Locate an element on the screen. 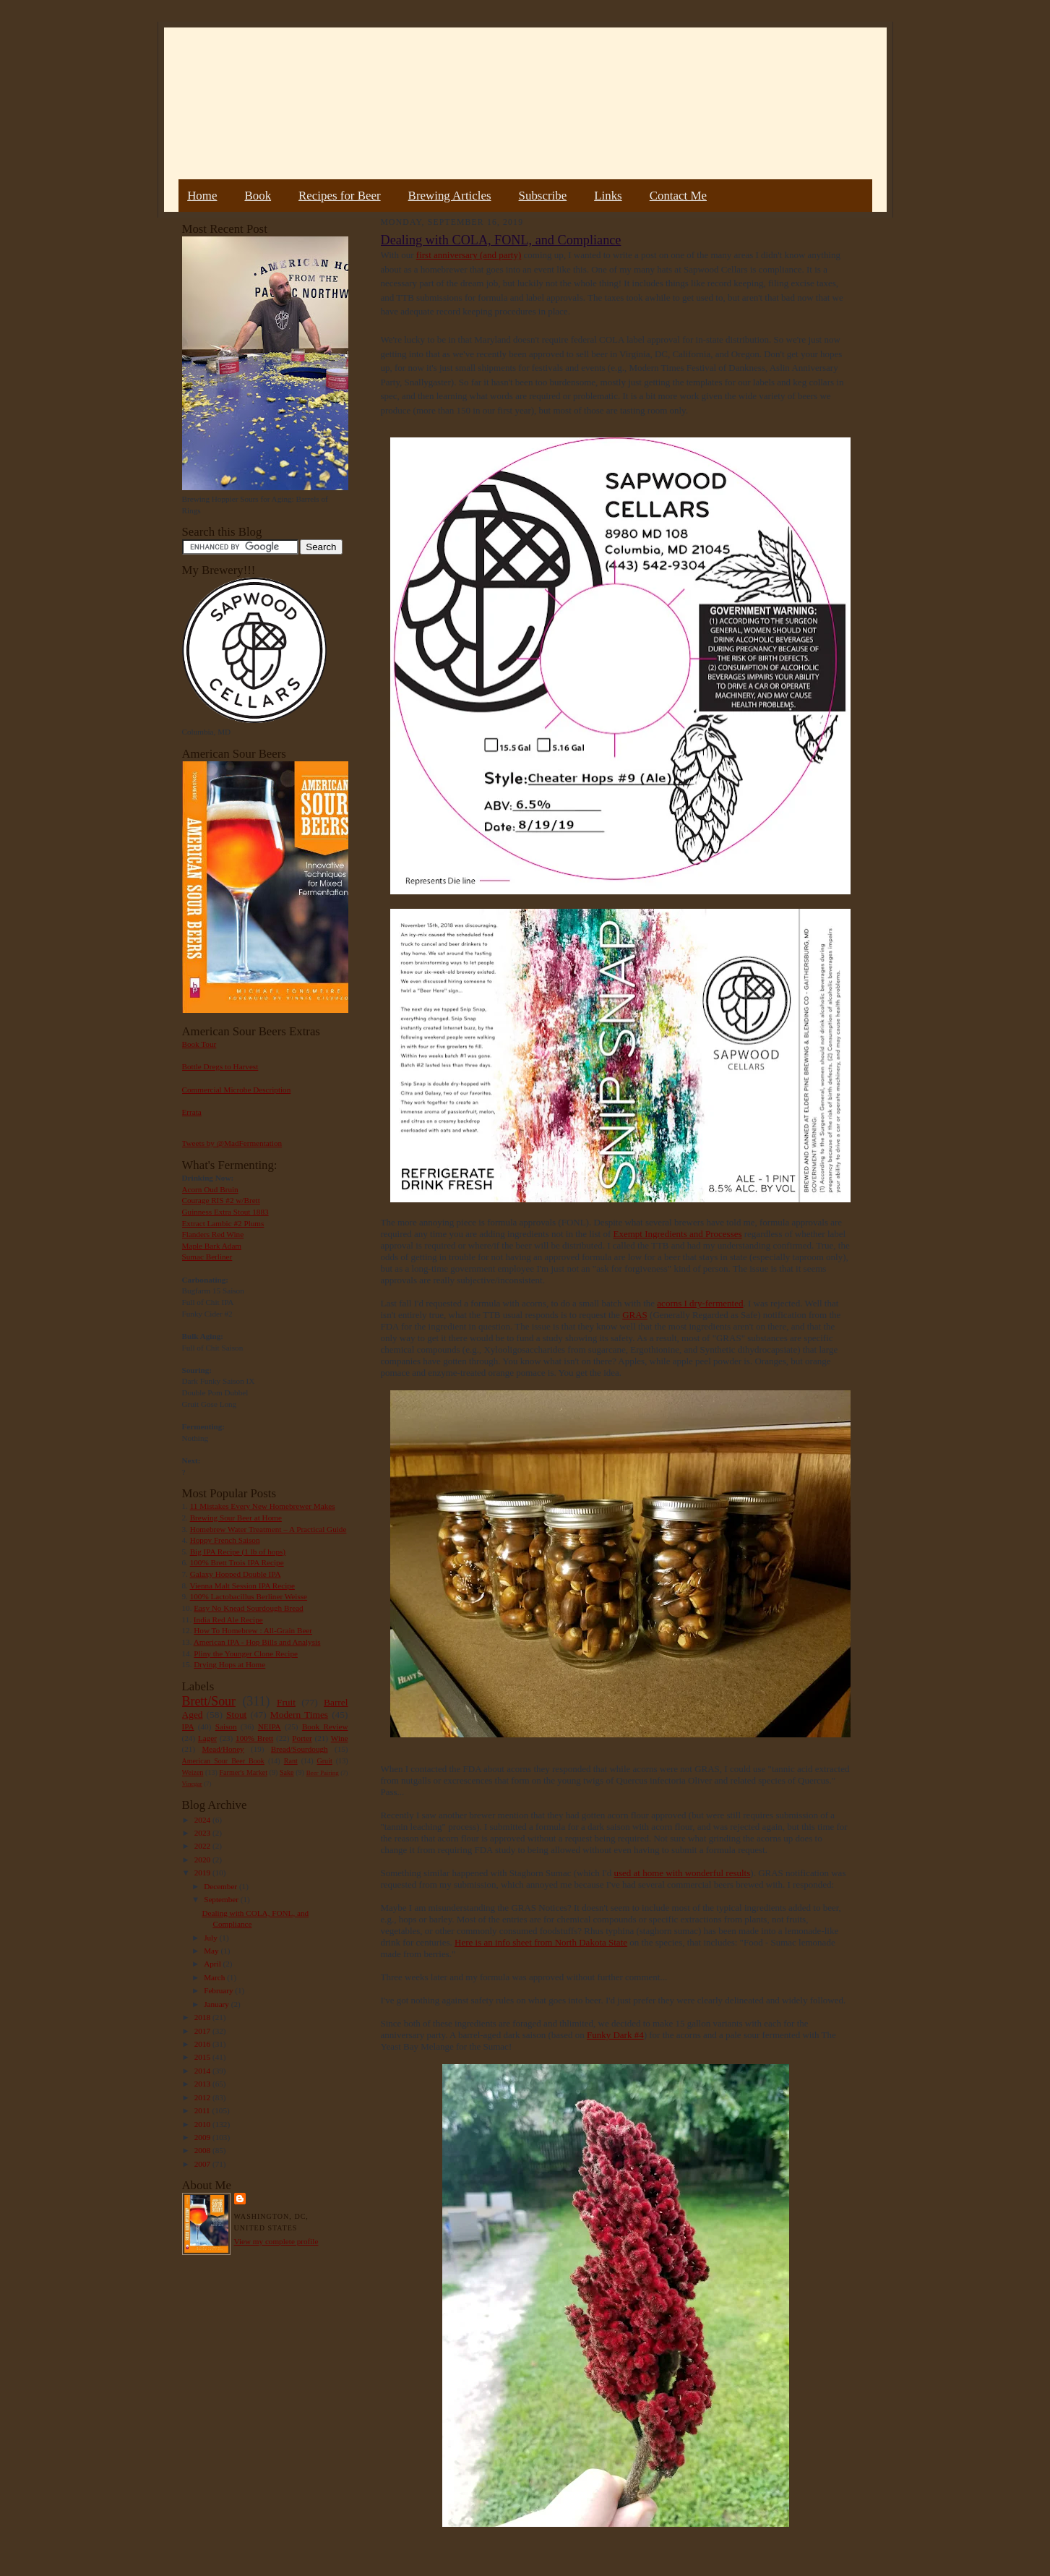  Easy No Knead Sourdough Bread is located at coordinates (248, 1608).